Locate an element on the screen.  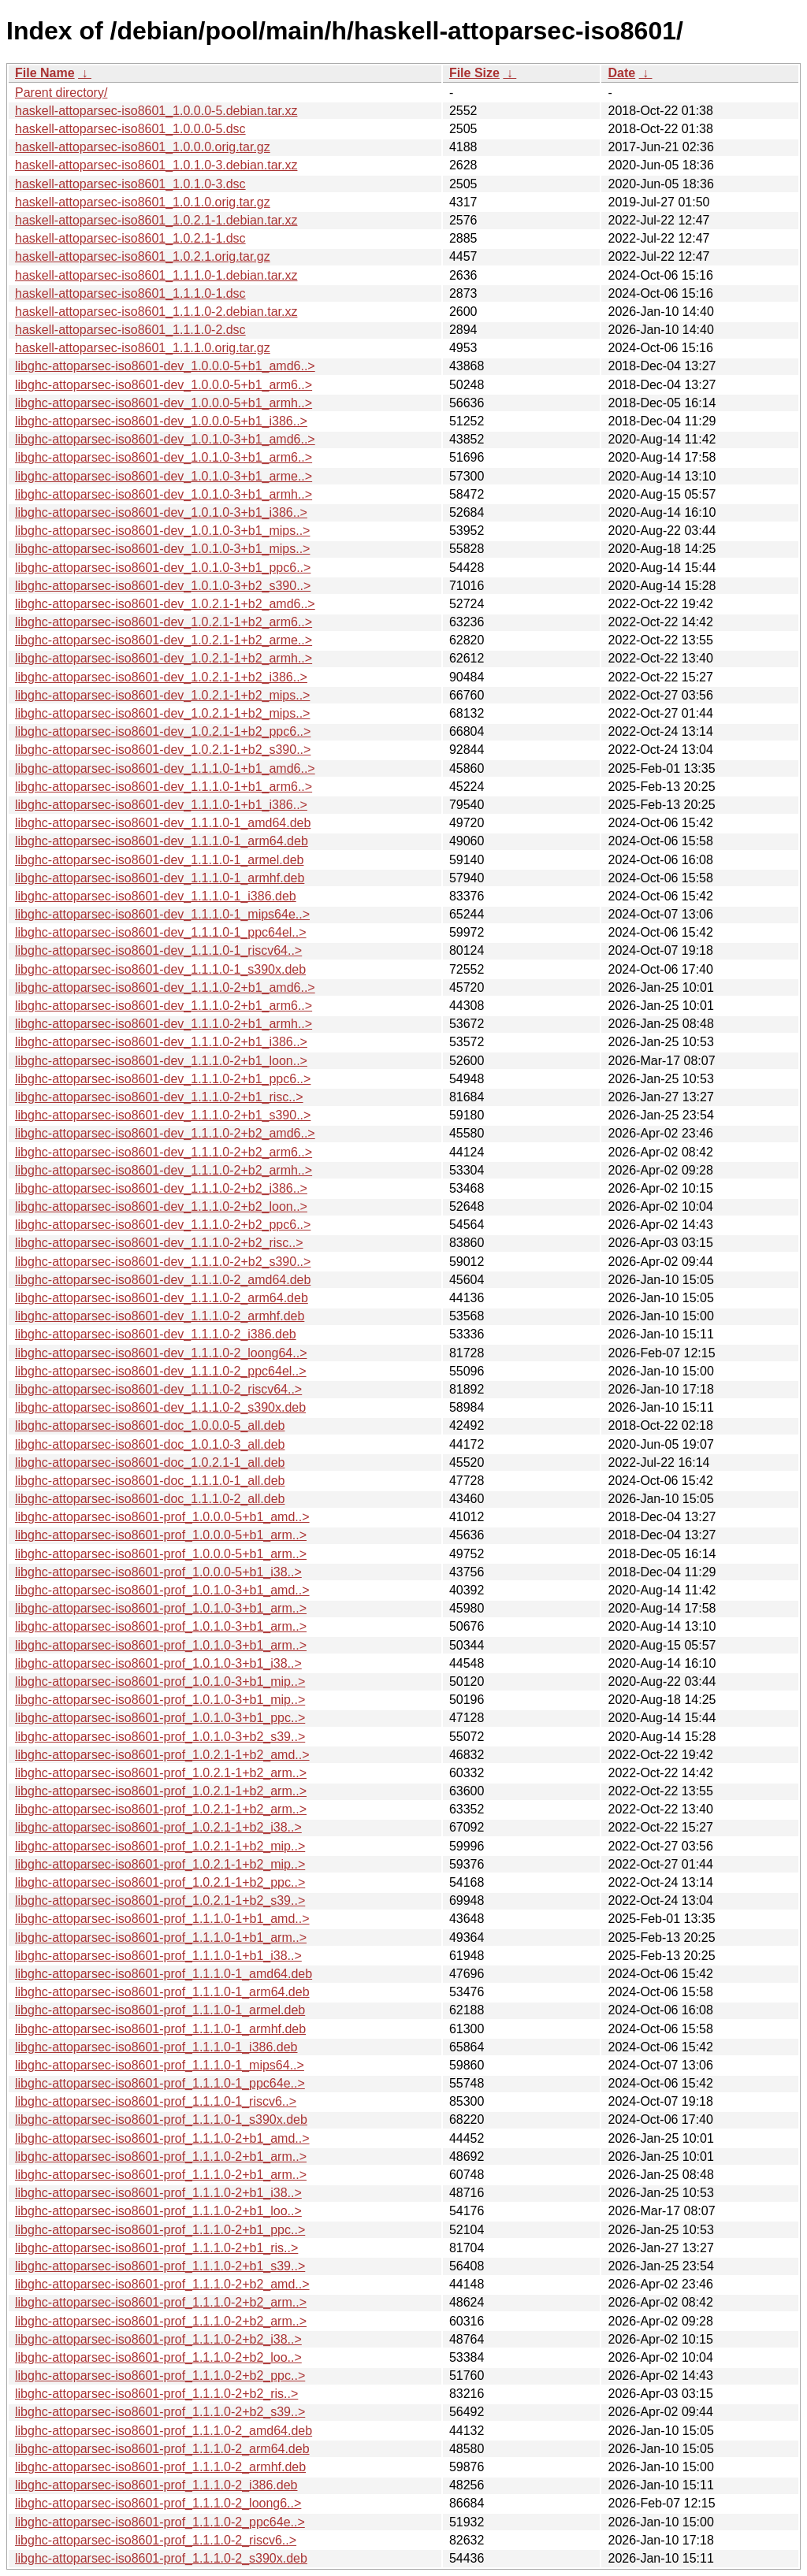
libghc-attoparsec-iso8601-dev_1.1.1.0-2+b1_armh..> is located at coordinates (163, 1023).